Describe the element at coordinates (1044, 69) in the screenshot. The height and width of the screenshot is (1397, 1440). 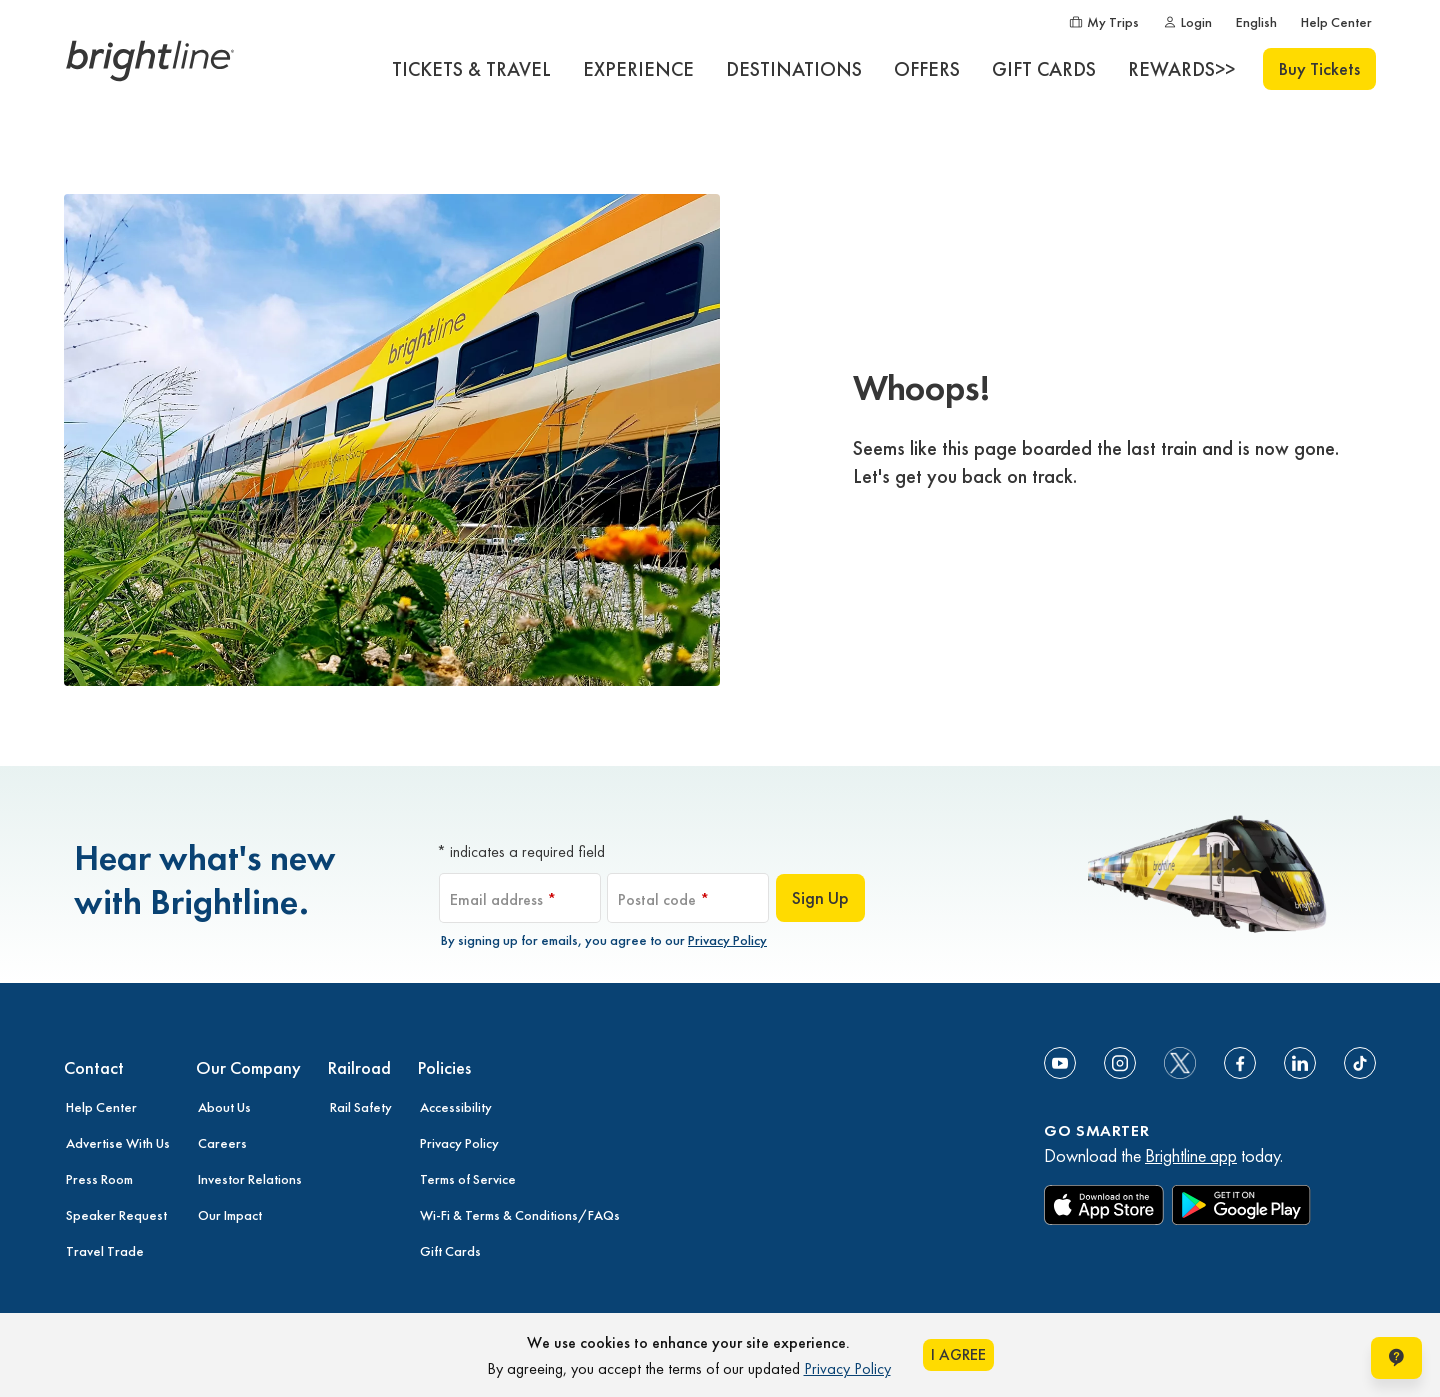
I see `[GIFT CARDS]` at that location.